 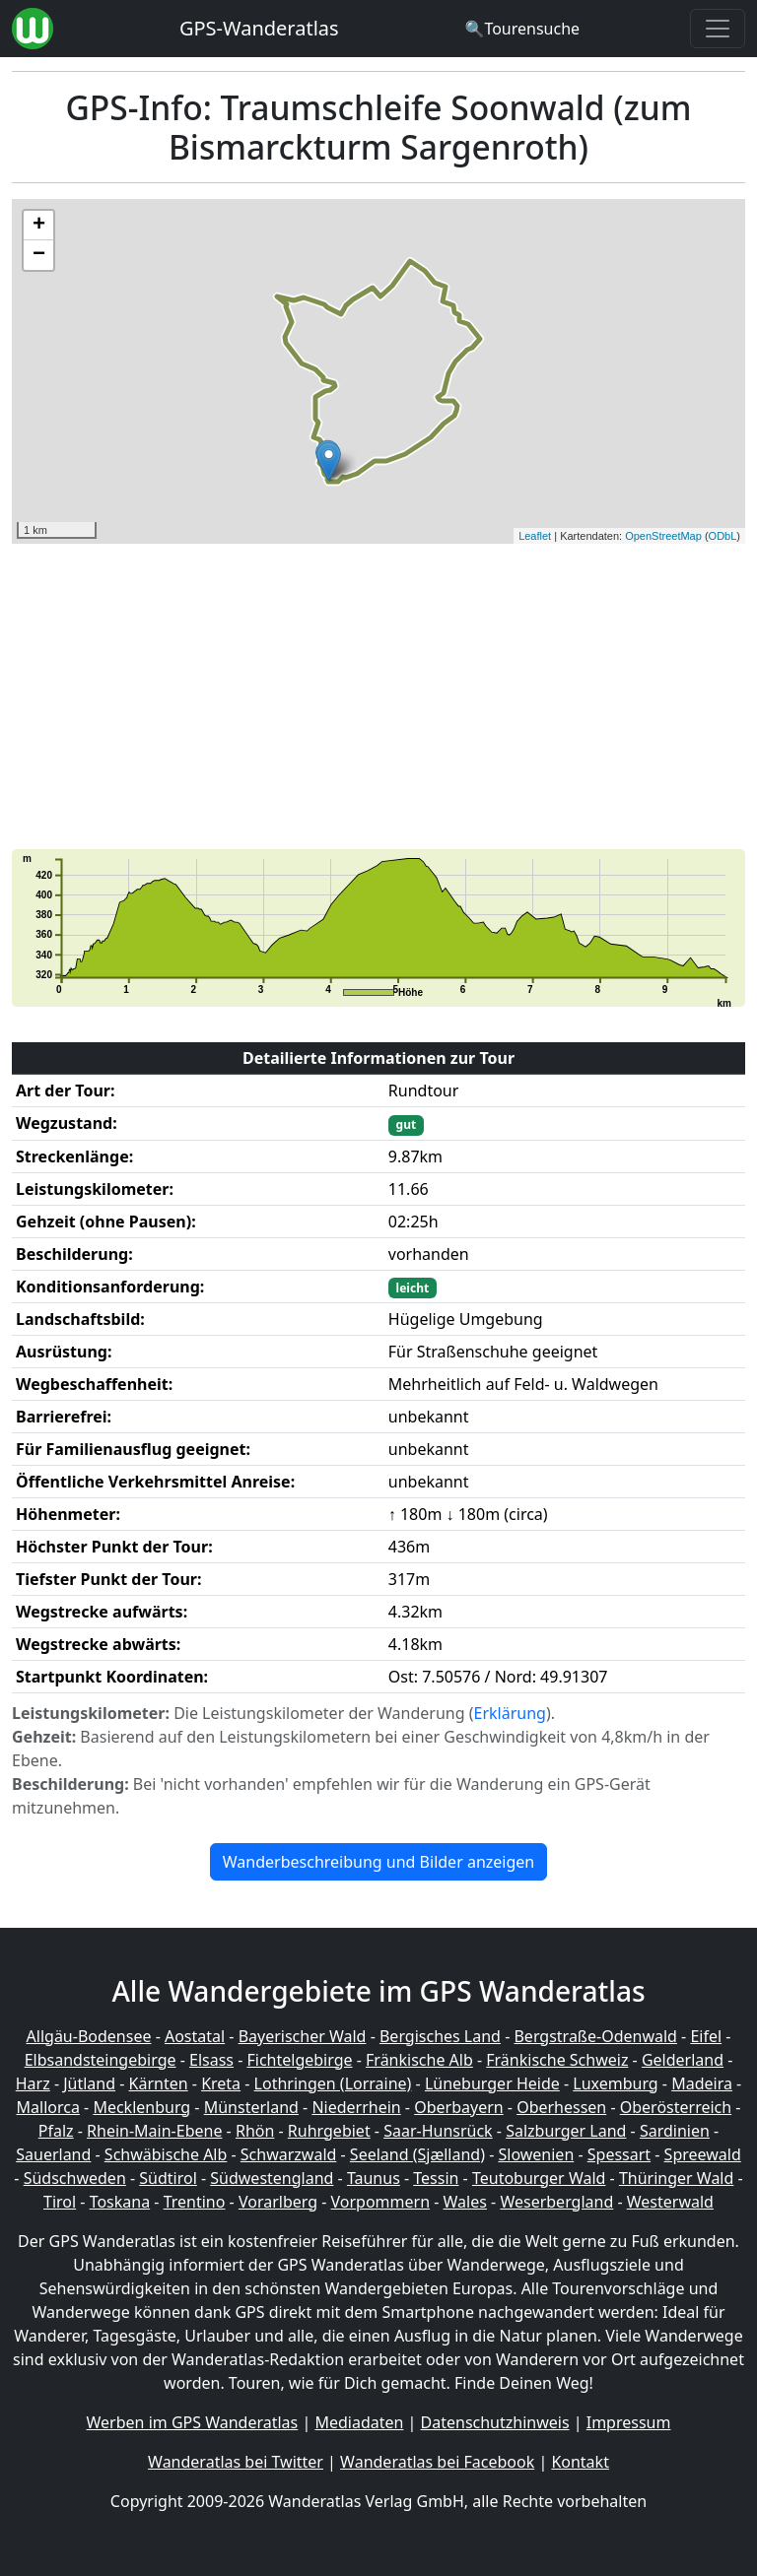 I want to click on Bergstraße-Odenwald, so click(x=595, y=2036).